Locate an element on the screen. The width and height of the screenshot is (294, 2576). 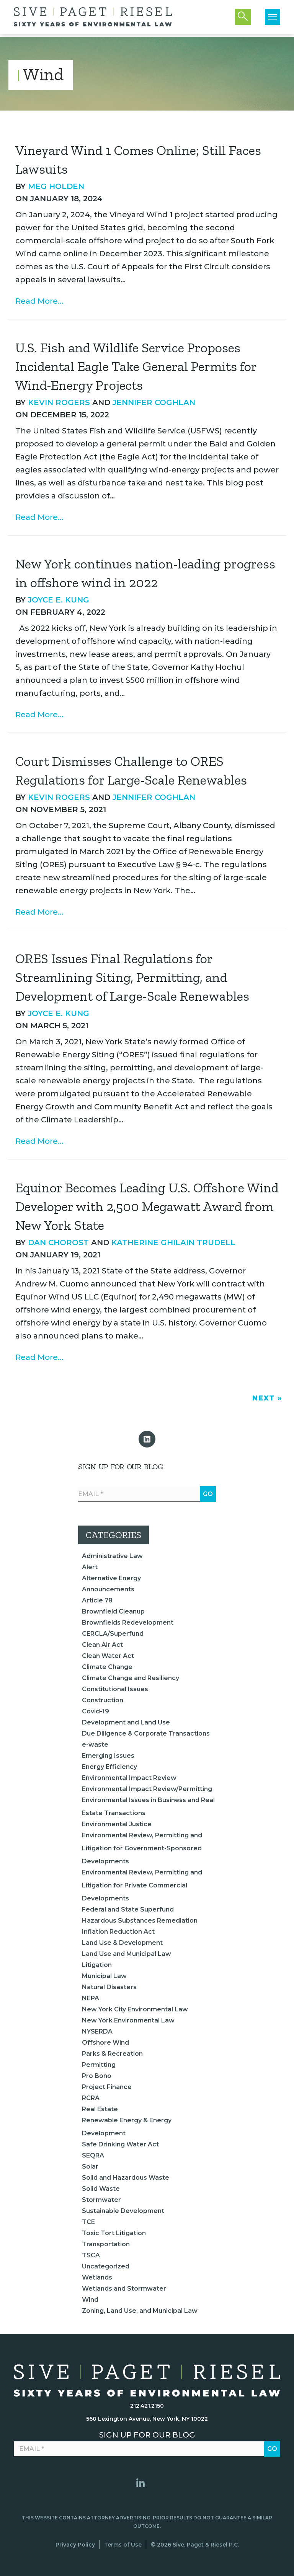
New York Environmental Law is located at coordinates (128, 2020).